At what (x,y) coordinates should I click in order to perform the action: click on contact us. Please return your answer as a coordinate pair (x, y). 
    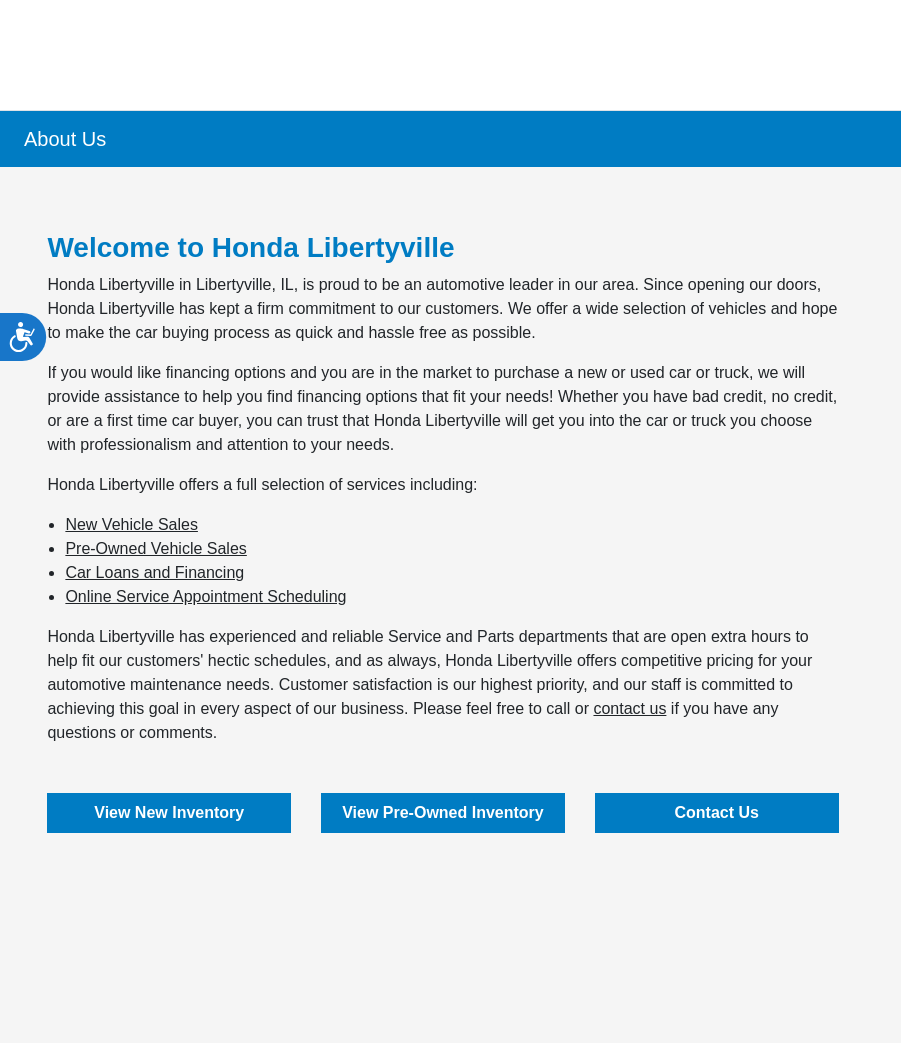
    Looking at the image, I should click on (629, 708).